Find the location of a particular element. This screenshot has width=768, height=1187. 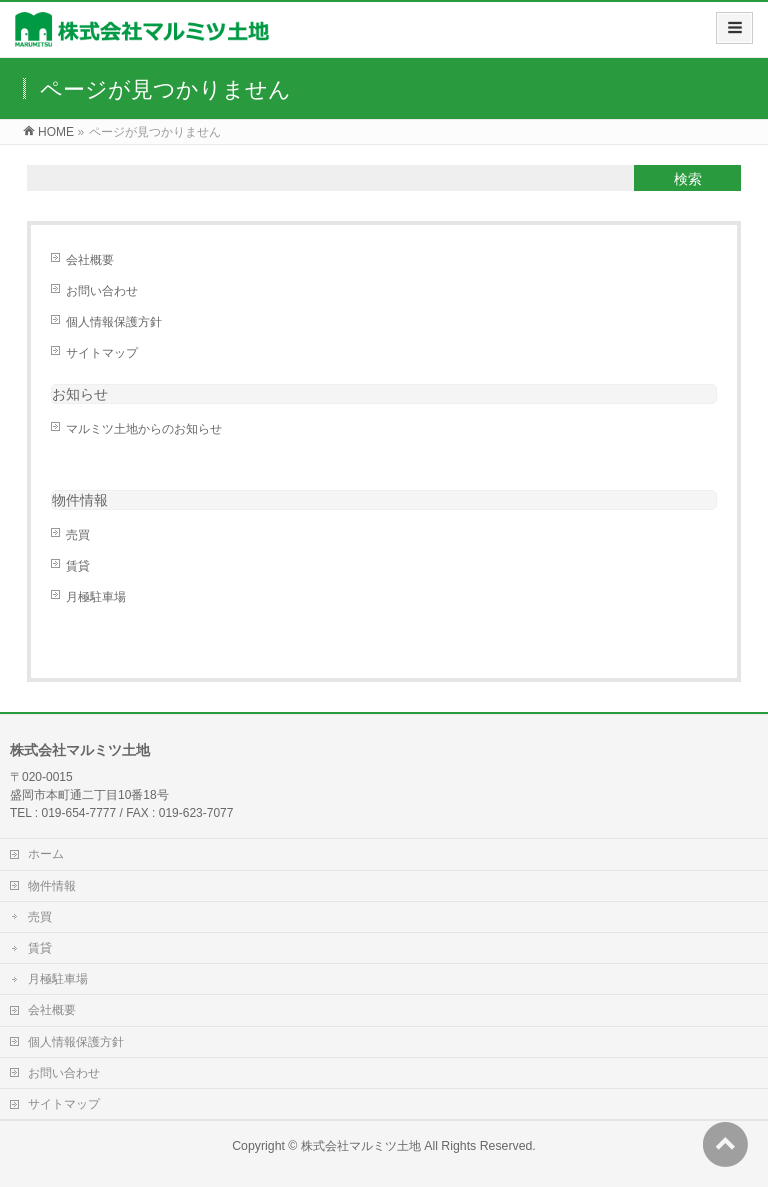

会社概要 is located at coordinates (90, 260).